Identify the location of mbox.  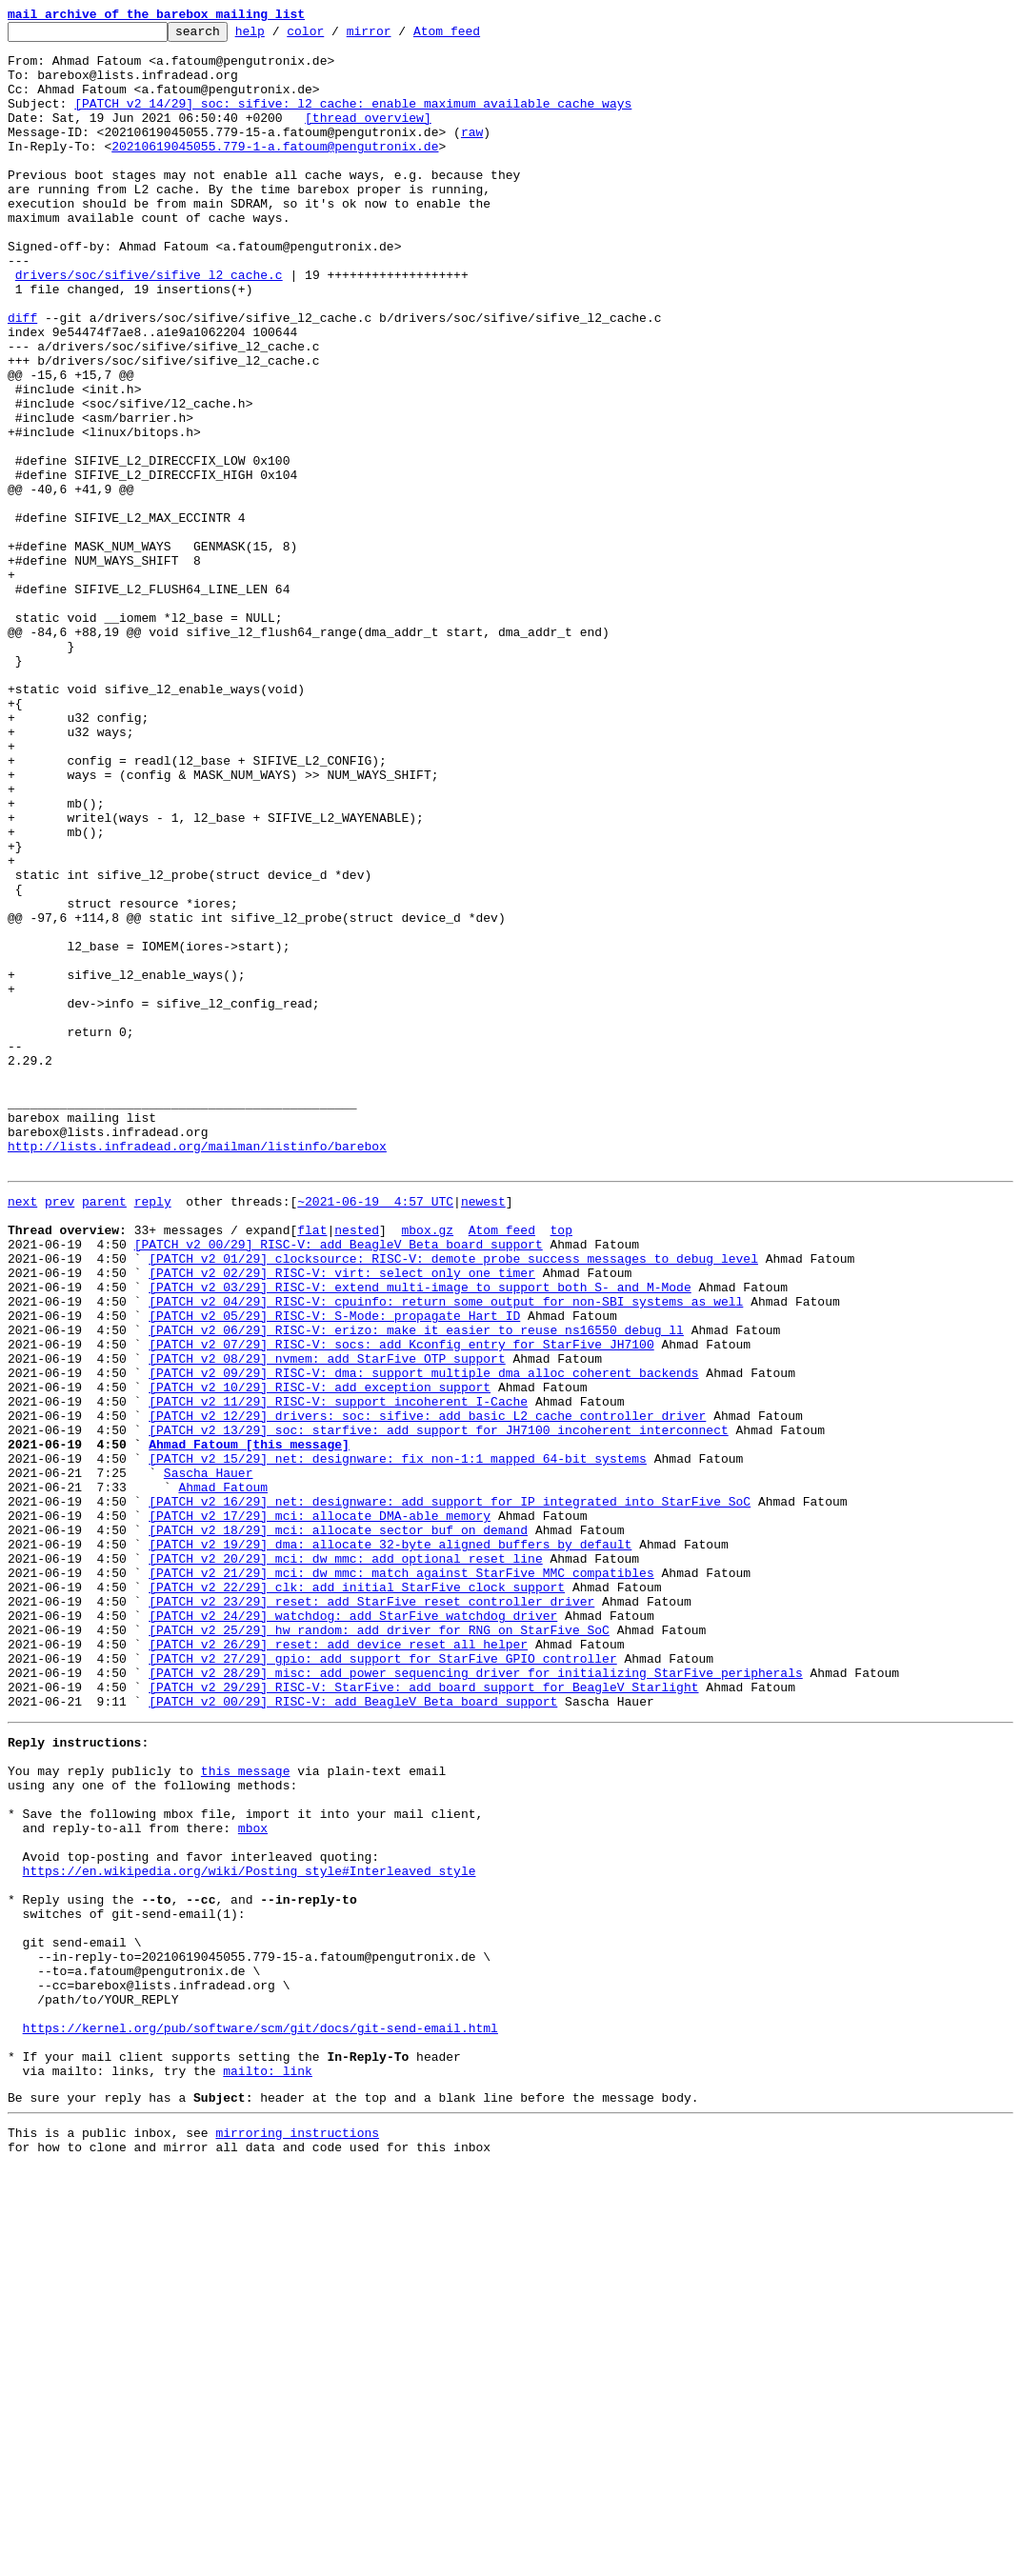
(253, 2178).